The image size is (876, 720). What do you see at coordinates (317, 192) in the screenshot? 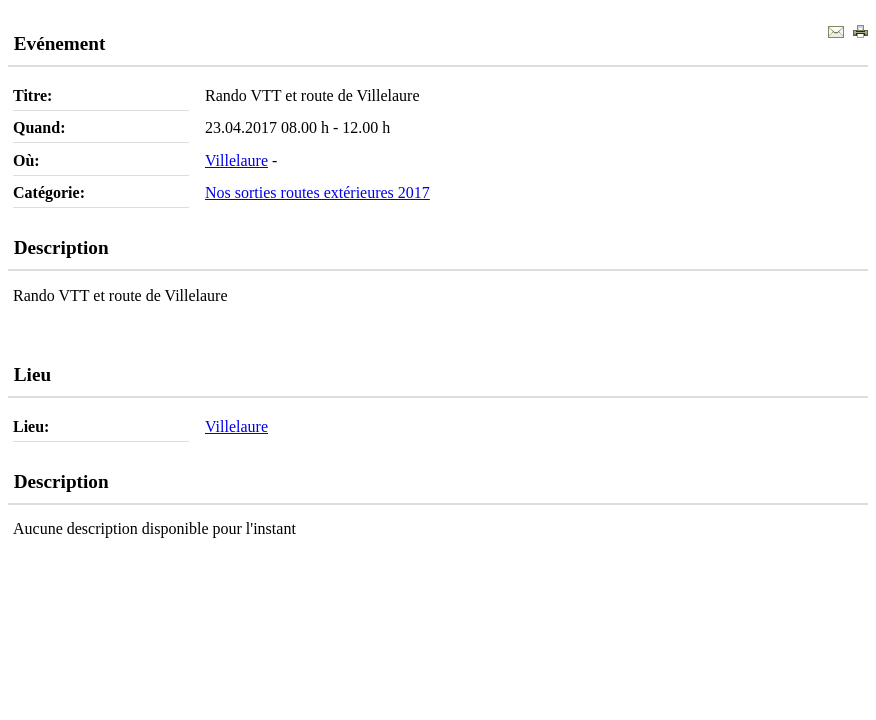
I see `Nos sorties routes extérieures 2017` at bounding box center [317, 192].